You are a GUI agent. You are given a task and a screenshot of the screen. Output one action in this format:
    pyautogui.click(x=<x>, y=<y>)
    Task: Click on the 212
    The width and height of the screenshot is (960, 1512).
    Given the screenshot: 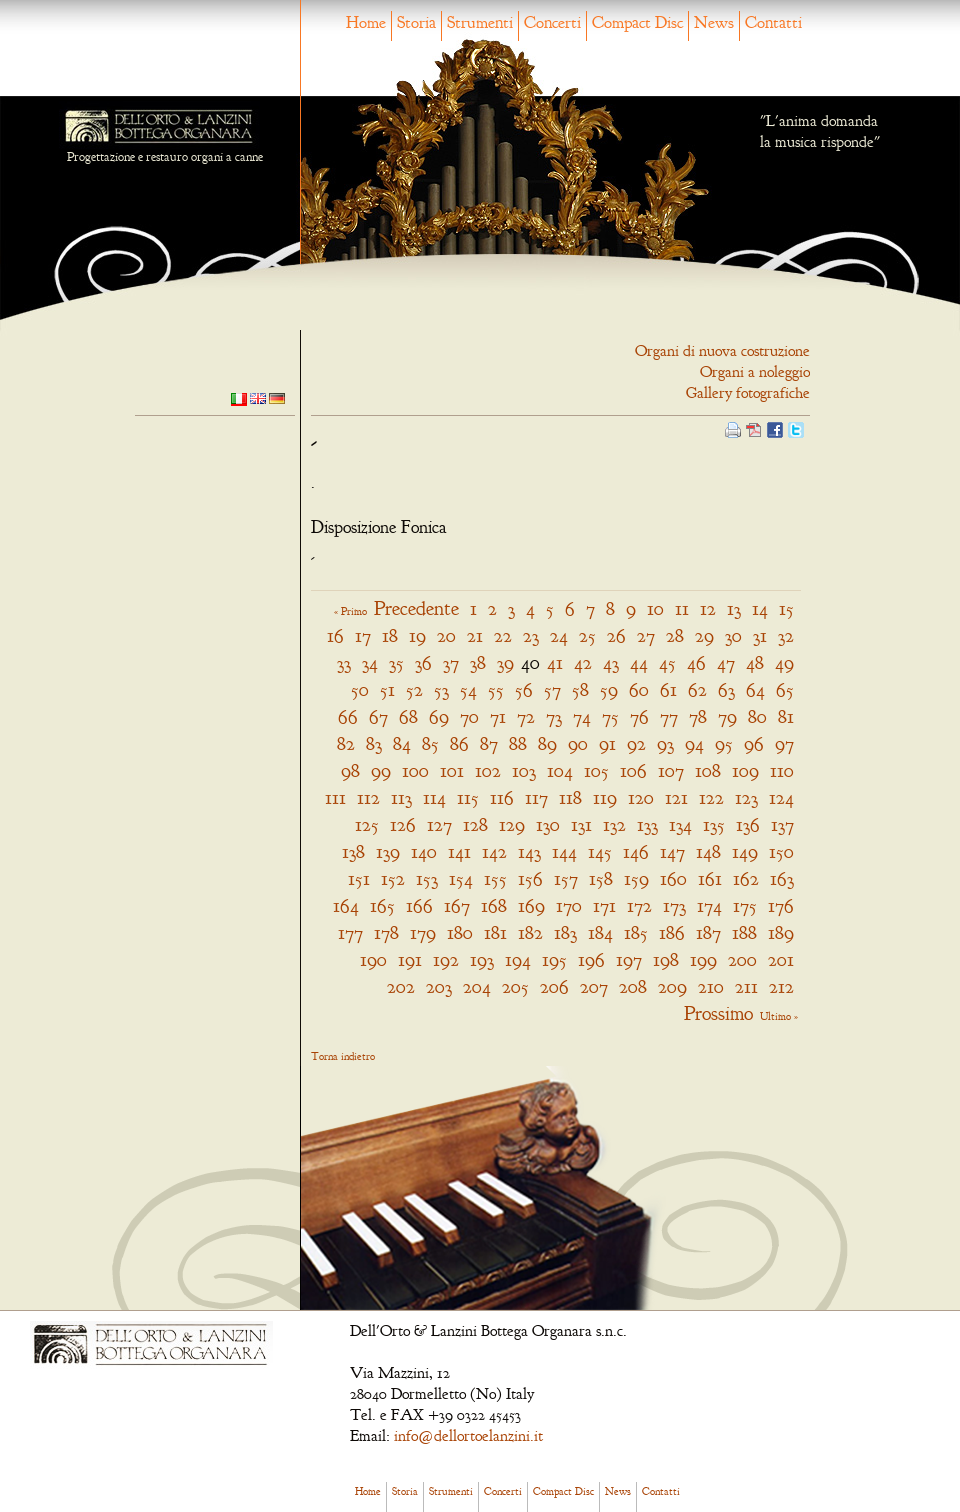 What is the action you would take?
    pyautogui.click(x=781, y=986)
    